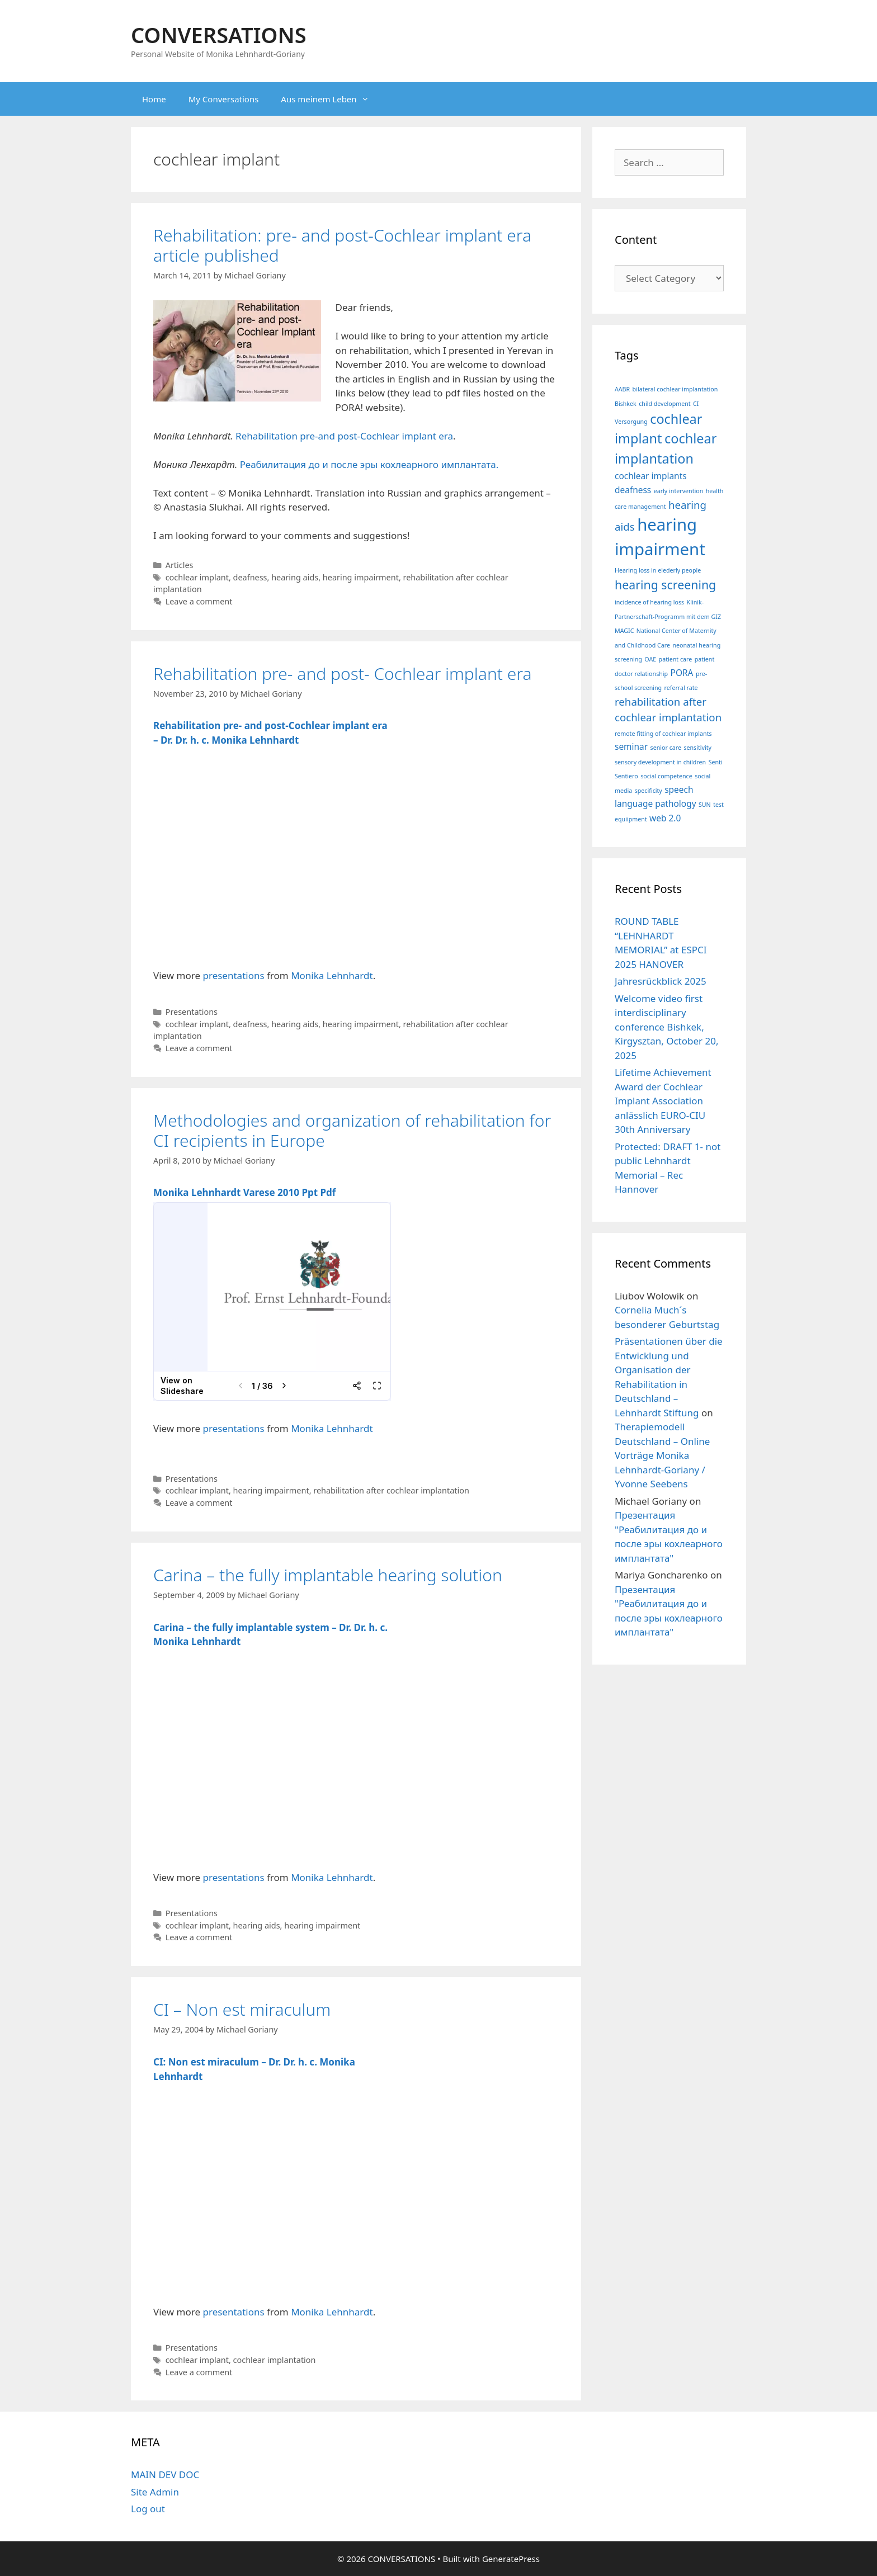 This screenshot has height=2576, width=877. What do you see at coordinates (352, 1130) in the screenshot?
I see `Methodologies and organization of rehabilitation for CI recipients in Europe` at bounding box center [352, 1130].